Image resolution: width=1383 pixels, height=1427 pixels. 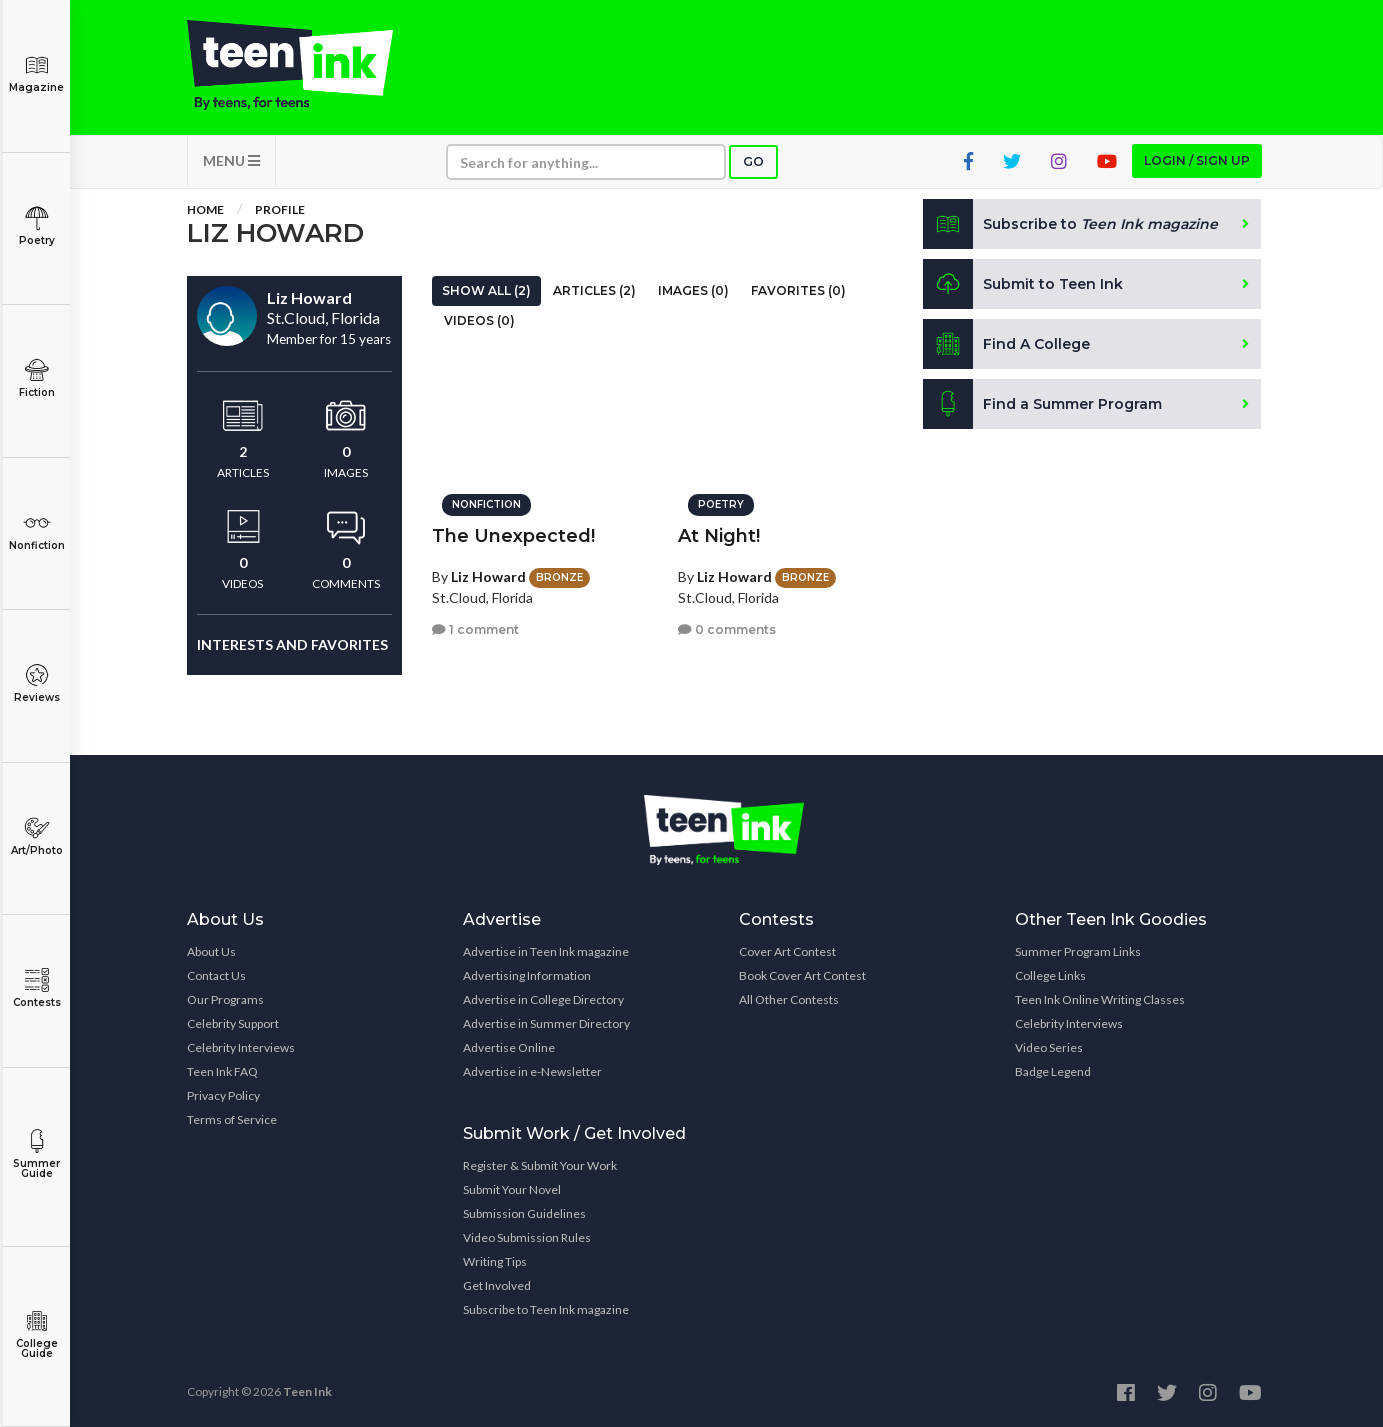 I want to click on Profile, so click(x=280, y=209).